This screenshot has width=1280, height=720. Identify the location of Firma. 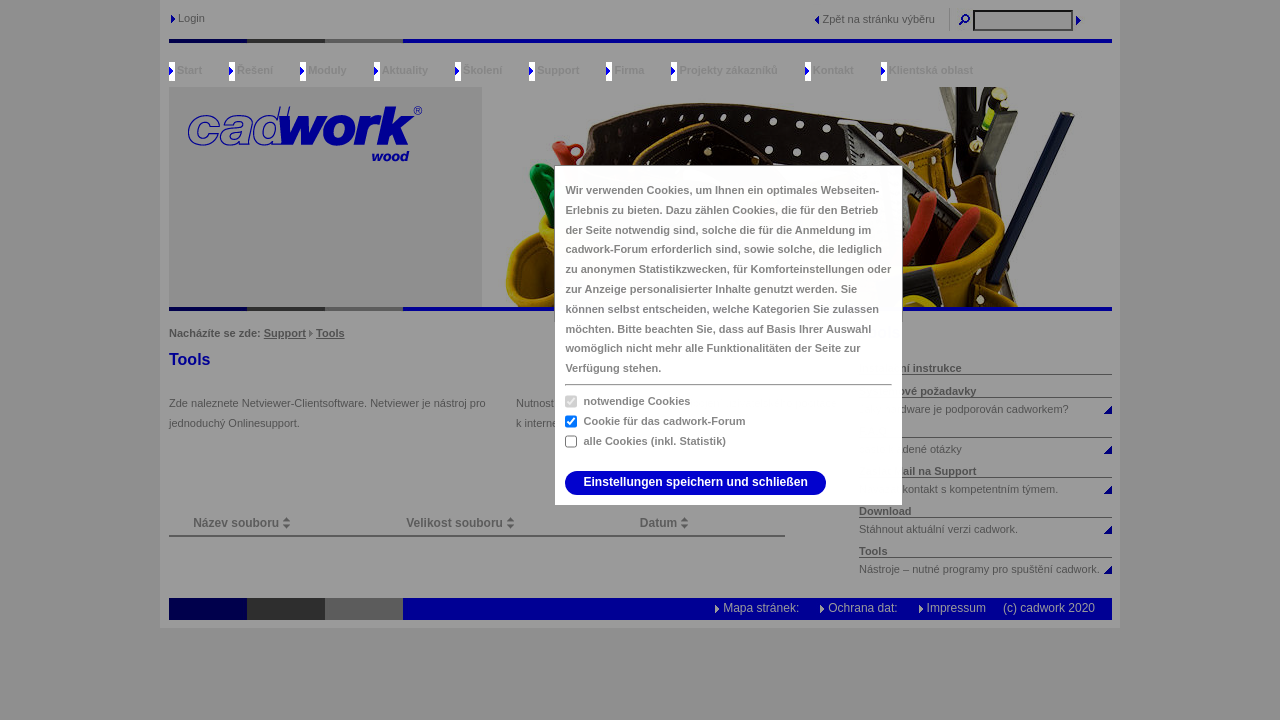
(629, 70).